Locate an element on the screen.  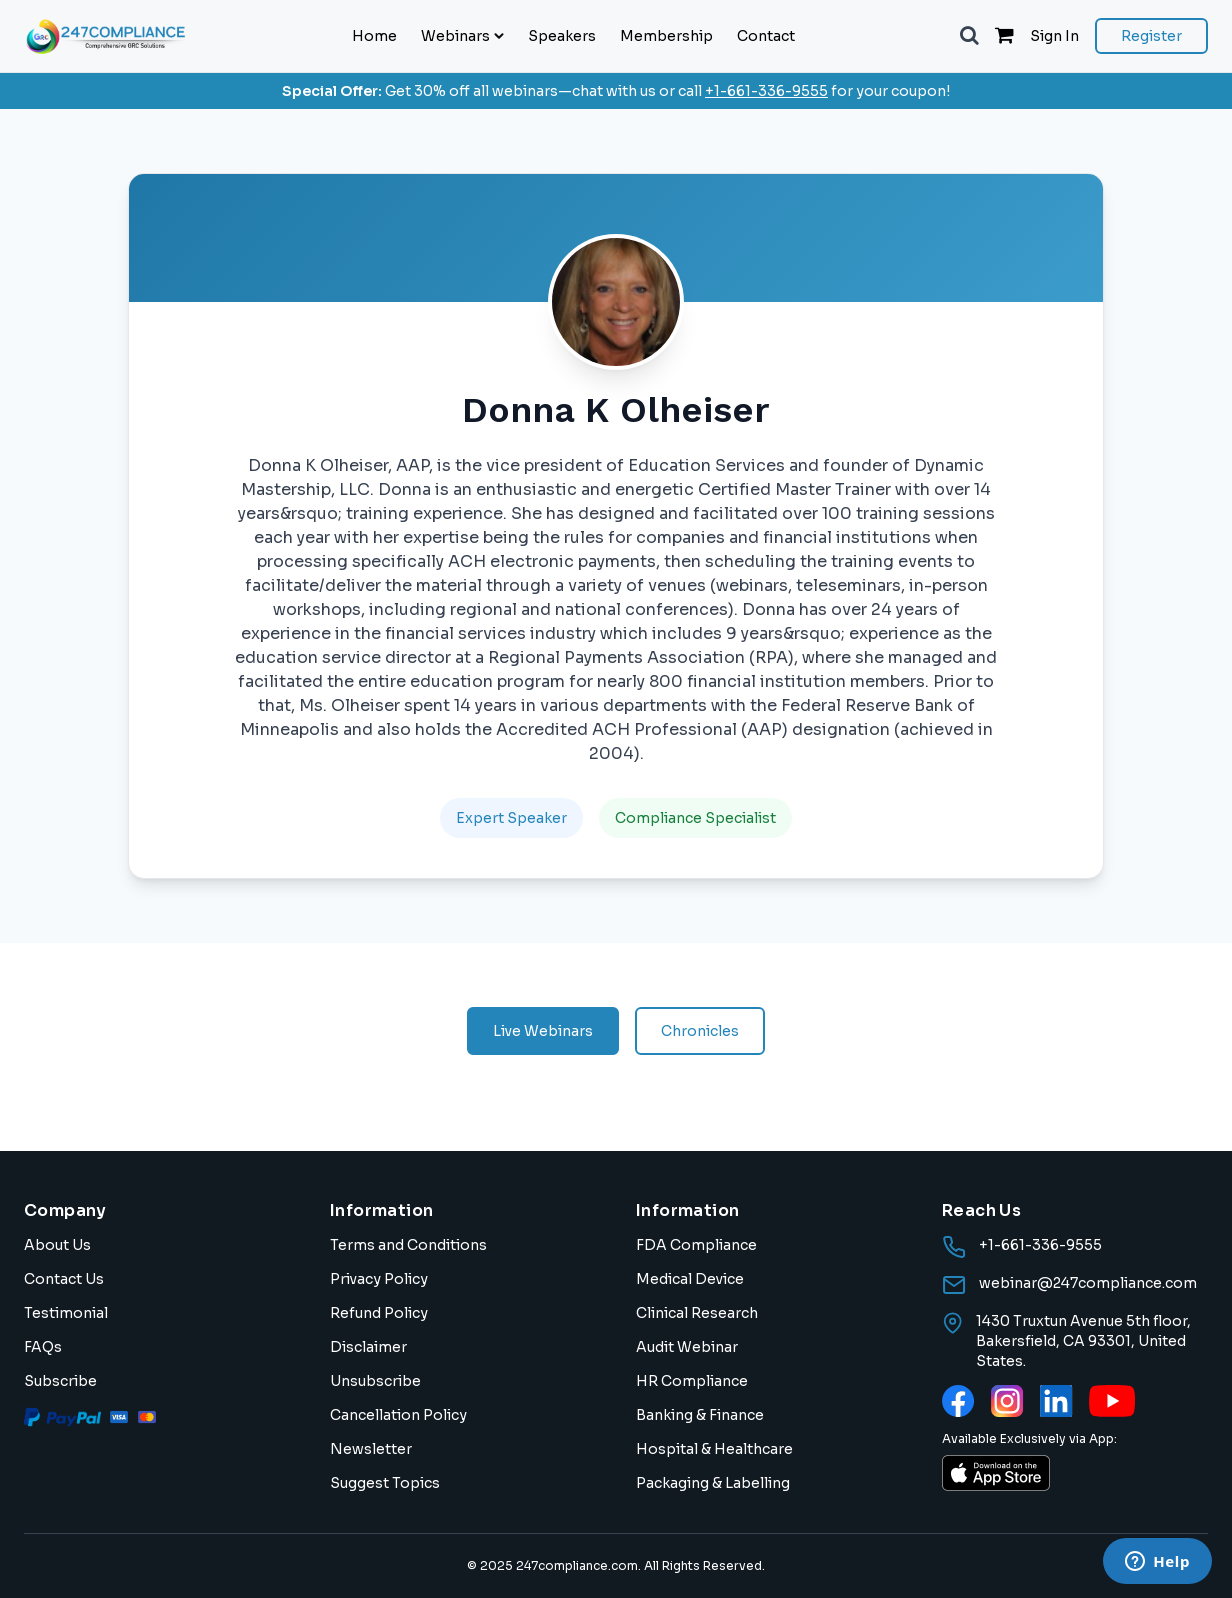
Privacy Policy is located at coordinates (379, 1279).